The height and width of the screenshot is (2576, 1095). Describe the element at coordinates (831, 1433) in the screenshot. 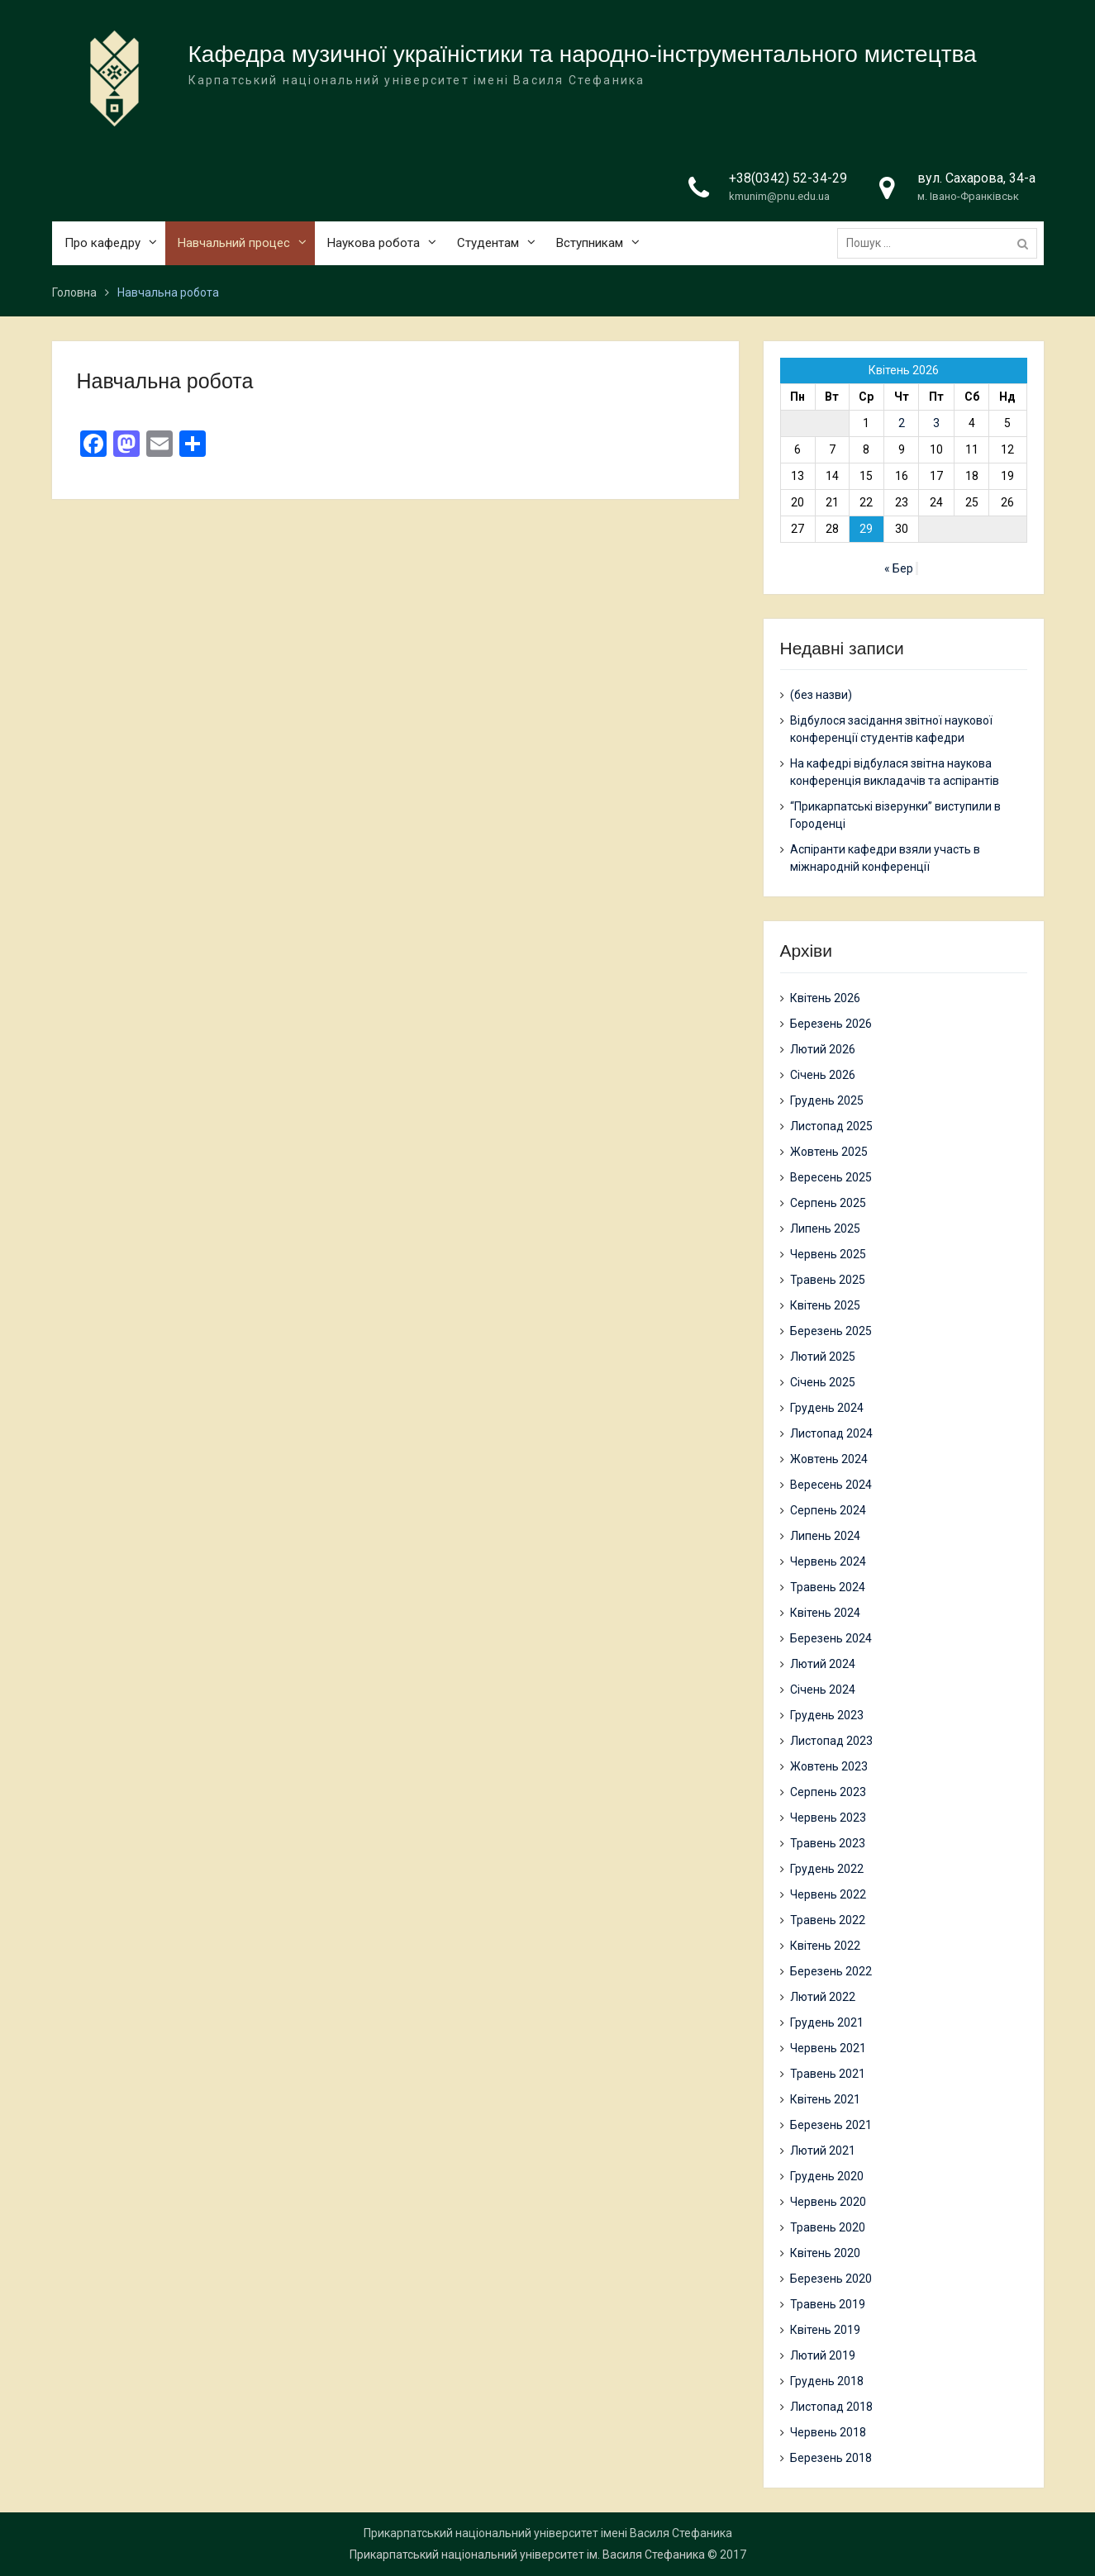

I see `Листопад 2024` at that location.